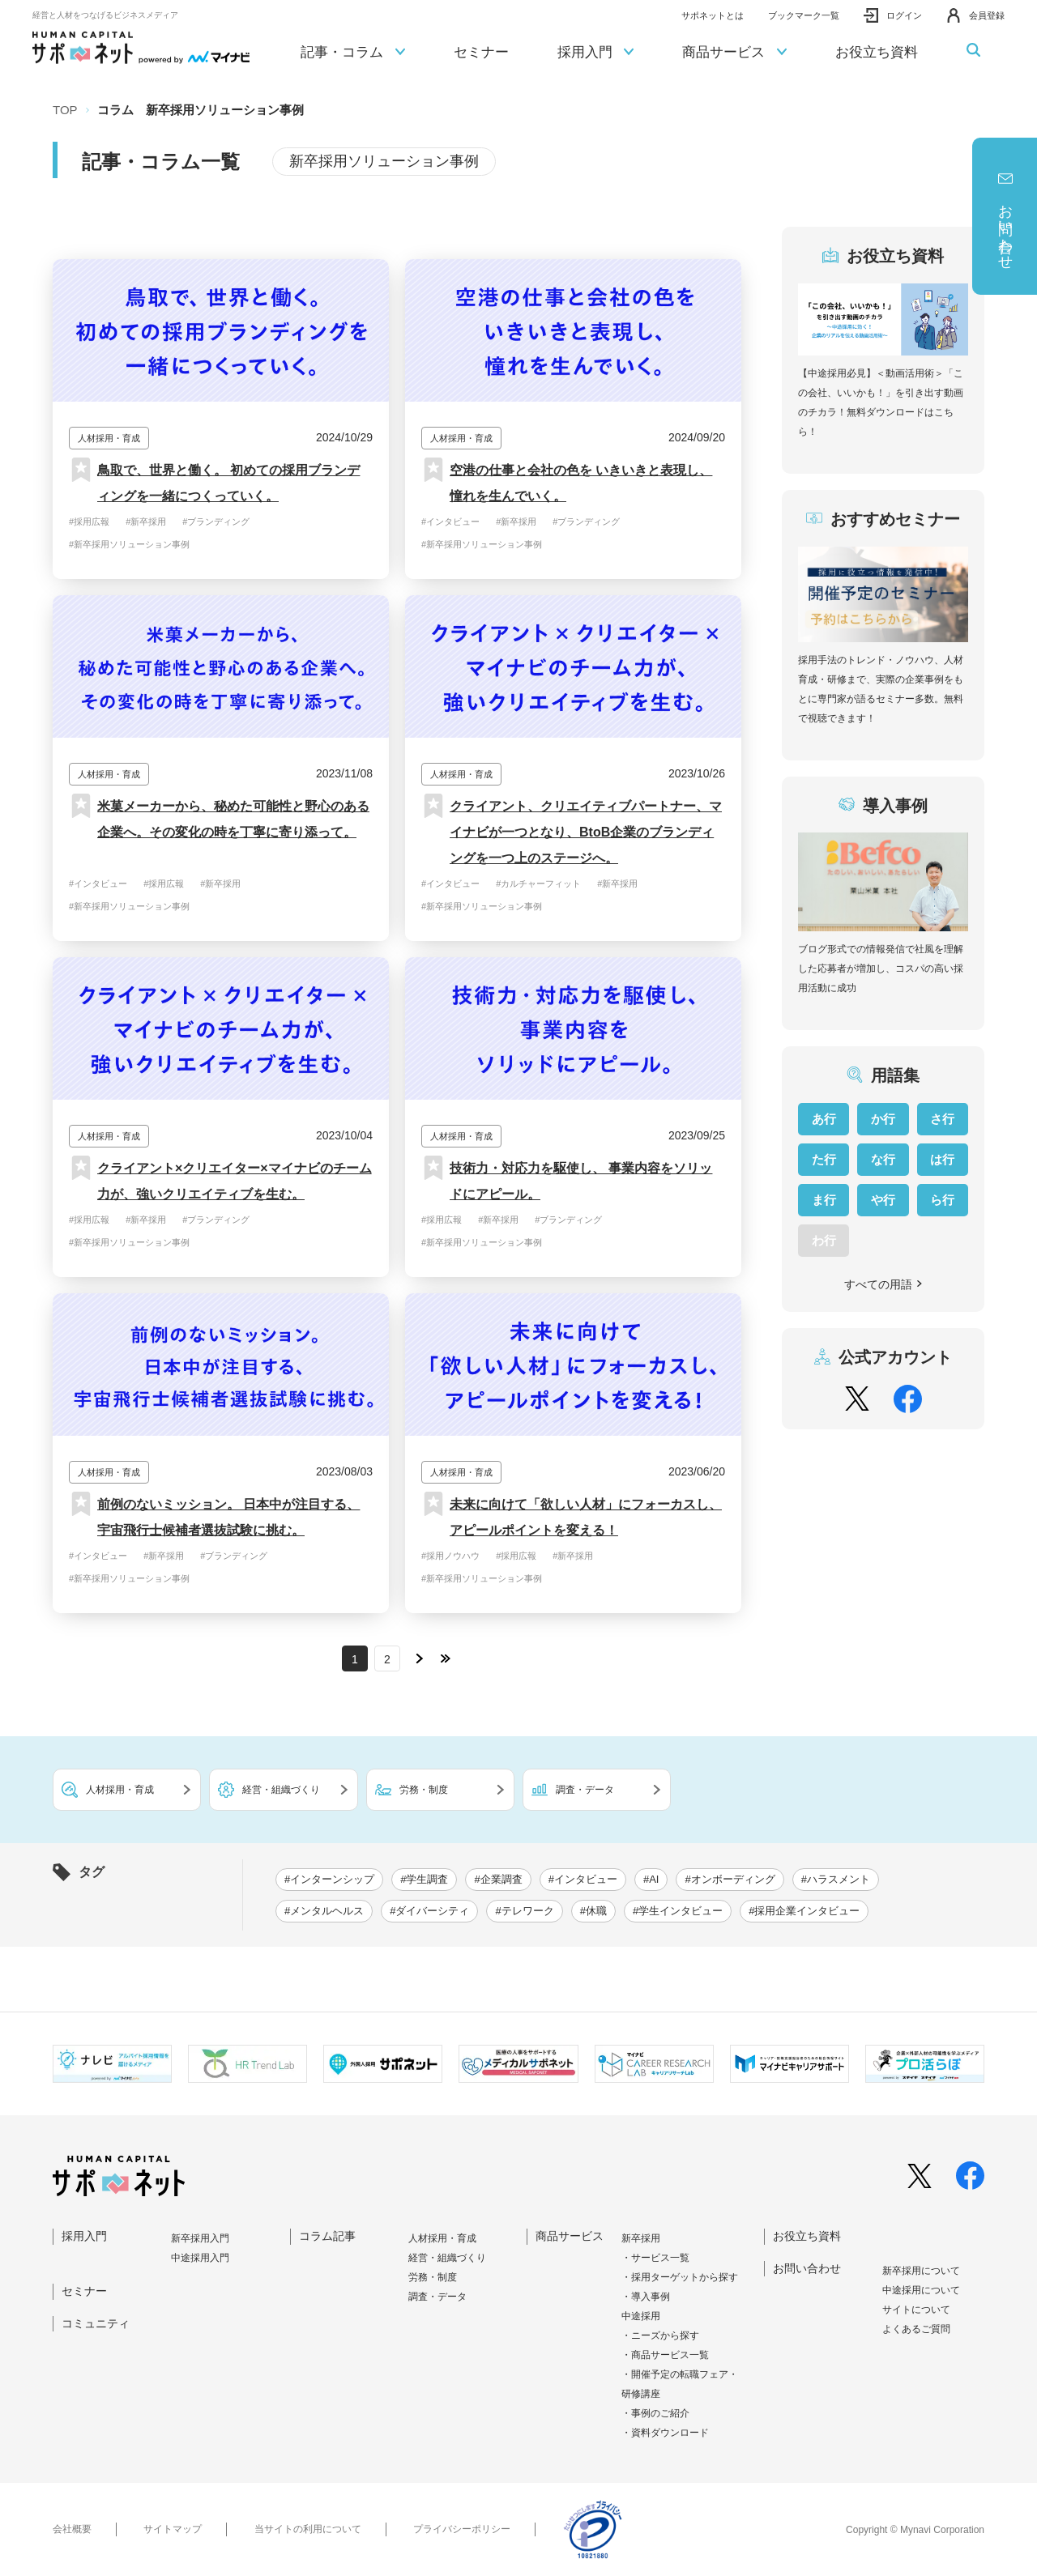  What do you see at coordinates (129, 544) in the screenshot?
I see `#新卒採用ソリューション事例` at bounding box center [129, 544].